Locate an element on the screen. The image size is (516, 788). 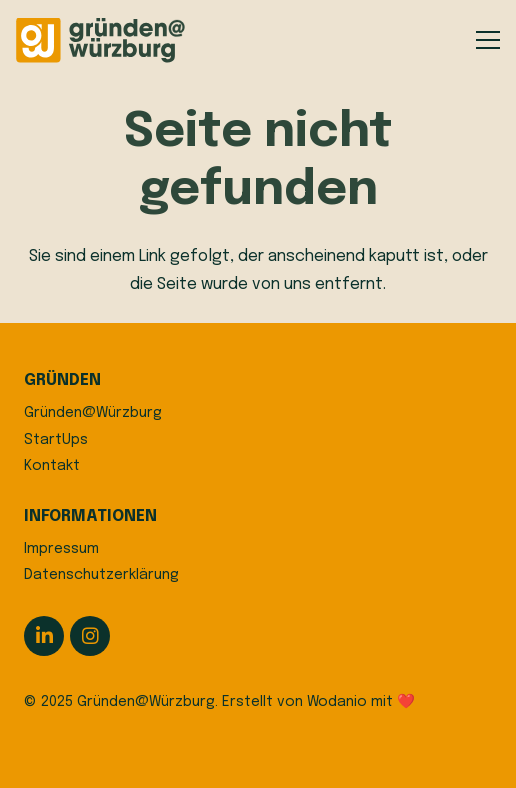
Datenschutzerklärung is located at coordinates (101, 575).